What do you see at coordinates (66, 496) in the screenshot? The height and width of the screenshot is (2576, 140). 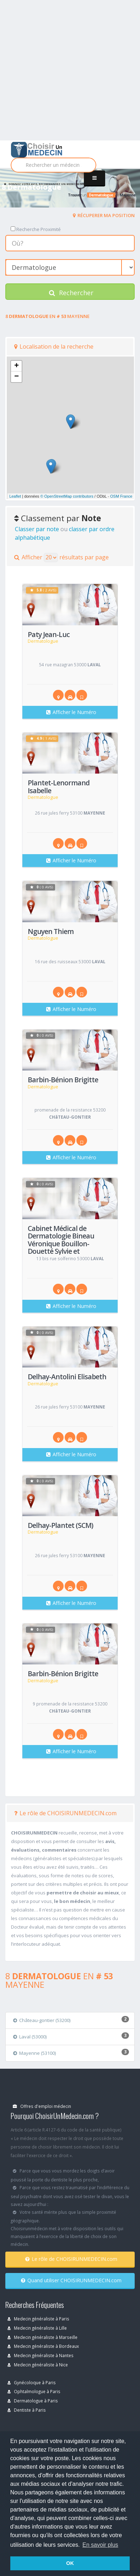 I see `© OpenStreetMap contributors` at bounding box center [66, 496].